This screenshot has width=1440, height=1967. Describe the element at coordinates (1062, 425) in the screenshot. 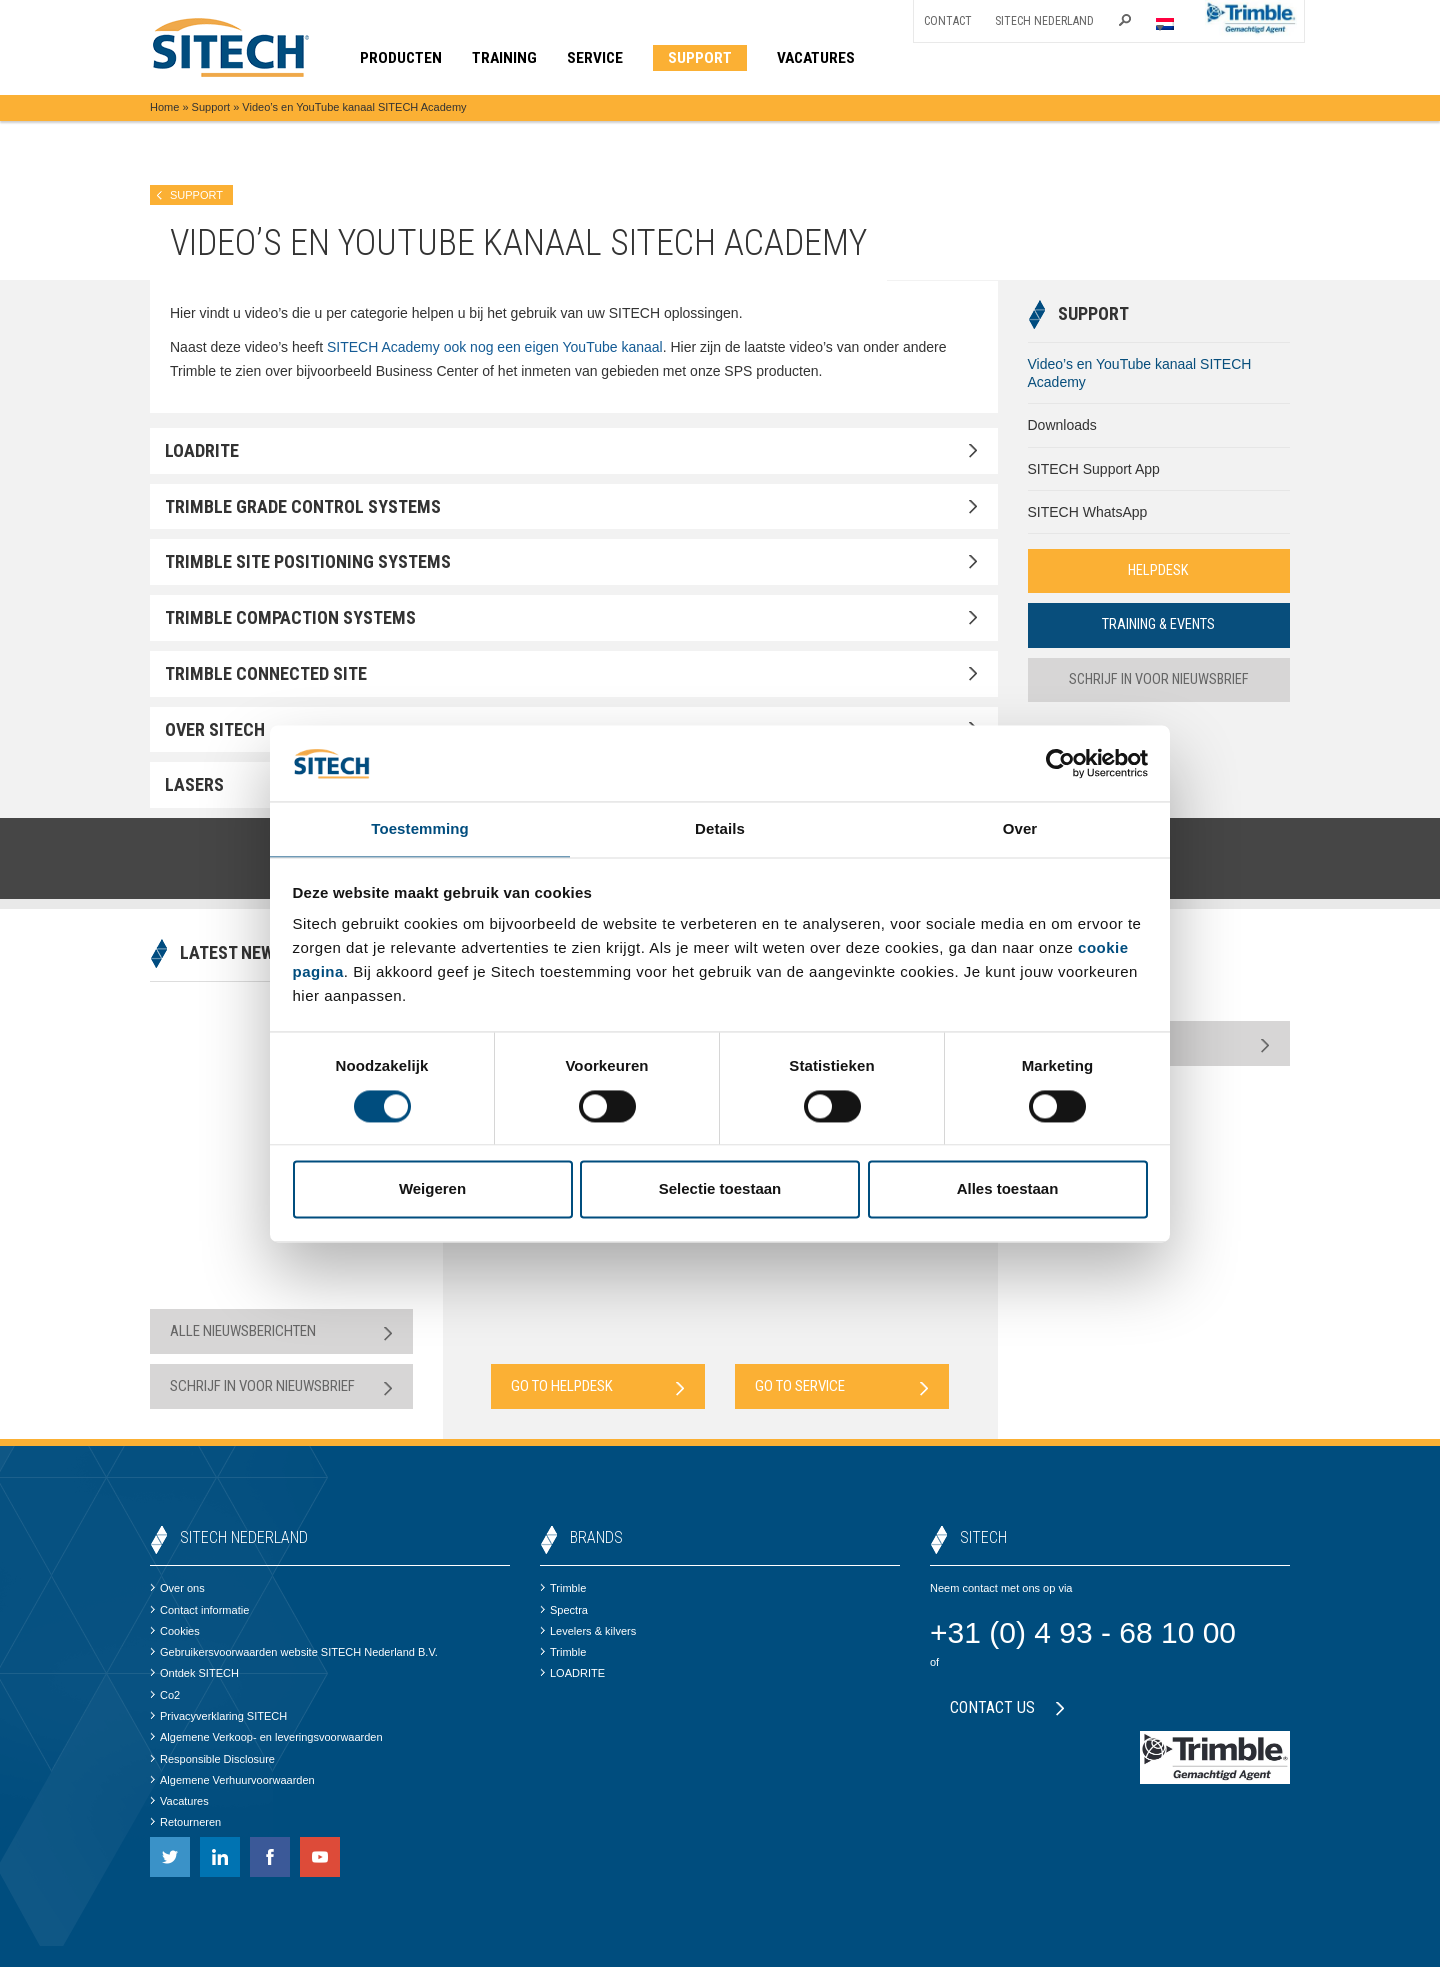

I see `Downloads` at that location.